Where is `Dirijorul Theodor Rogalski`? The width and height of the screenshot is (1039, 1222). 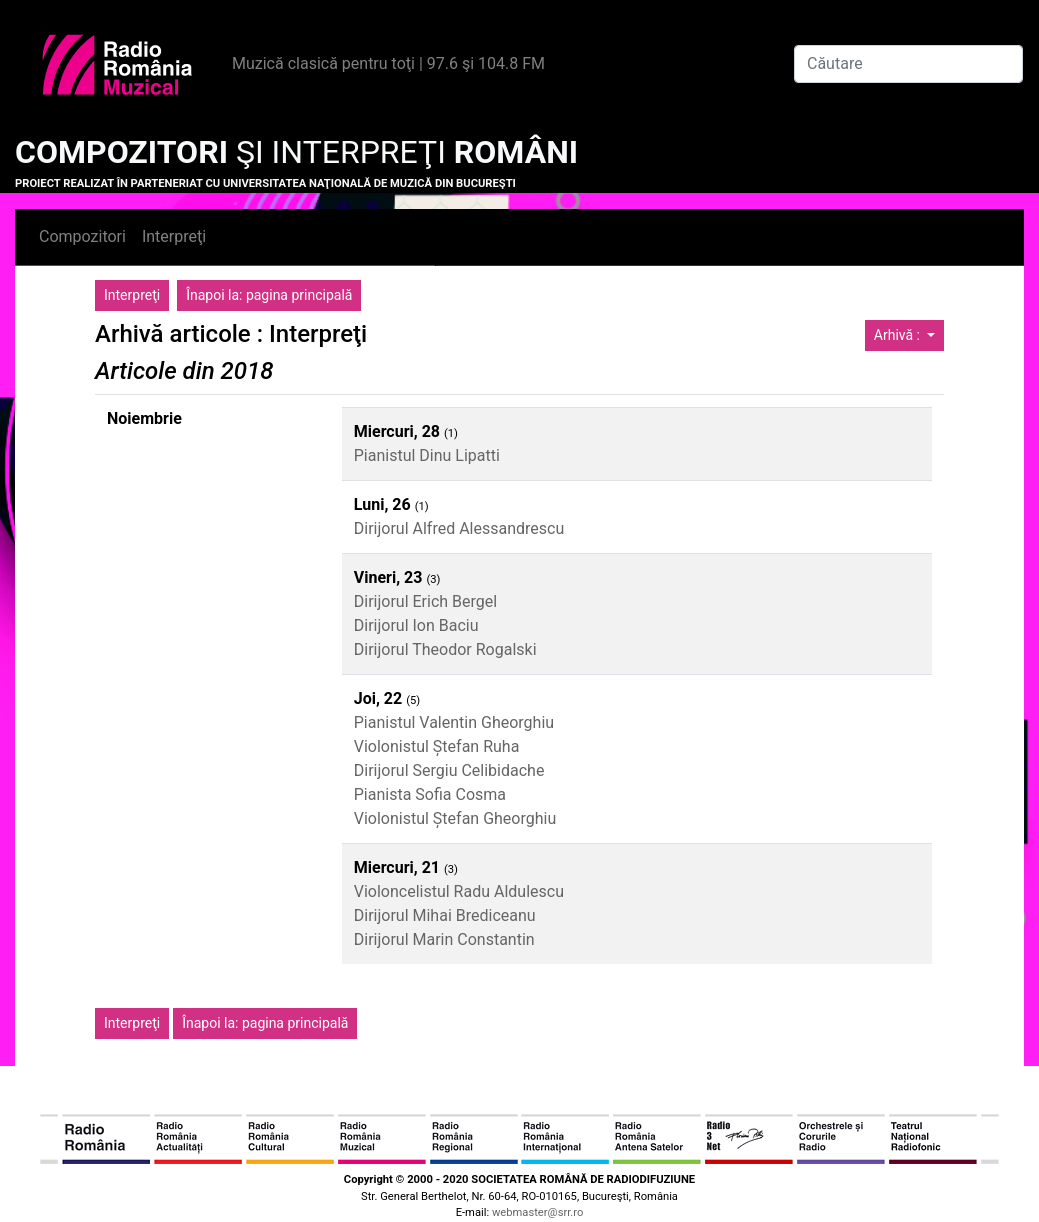 Dirijorul Theodor Rogalski is located at coordinates (445, 649).